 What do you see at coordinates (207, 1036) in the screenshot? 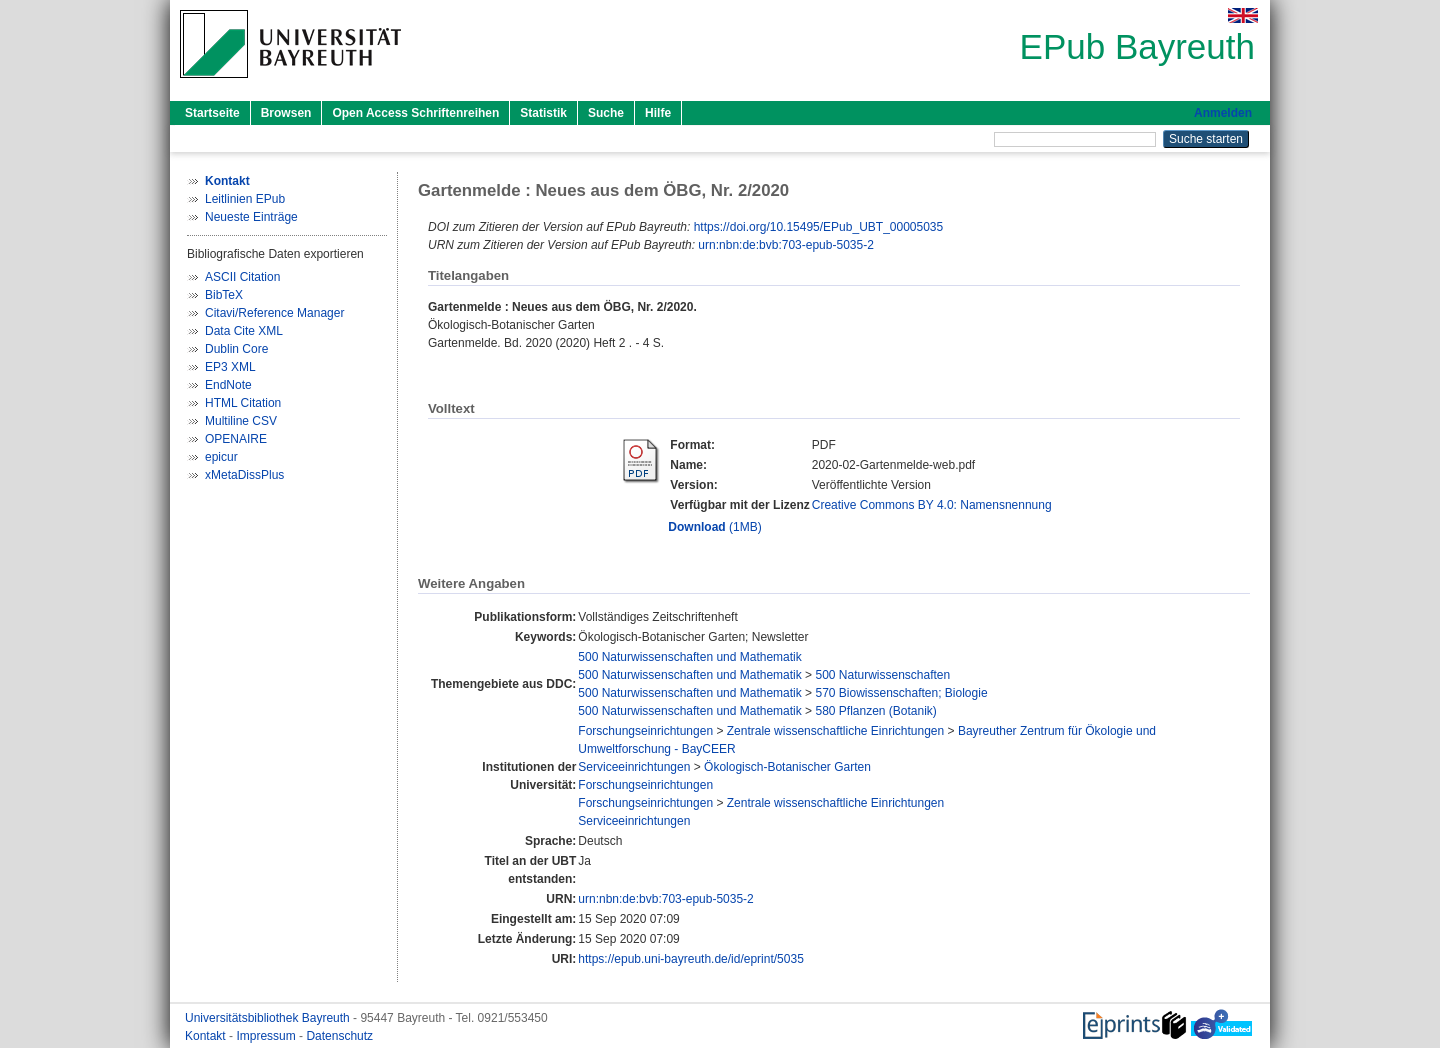
I see `Kontakt` at bounding box center [207, 1036].